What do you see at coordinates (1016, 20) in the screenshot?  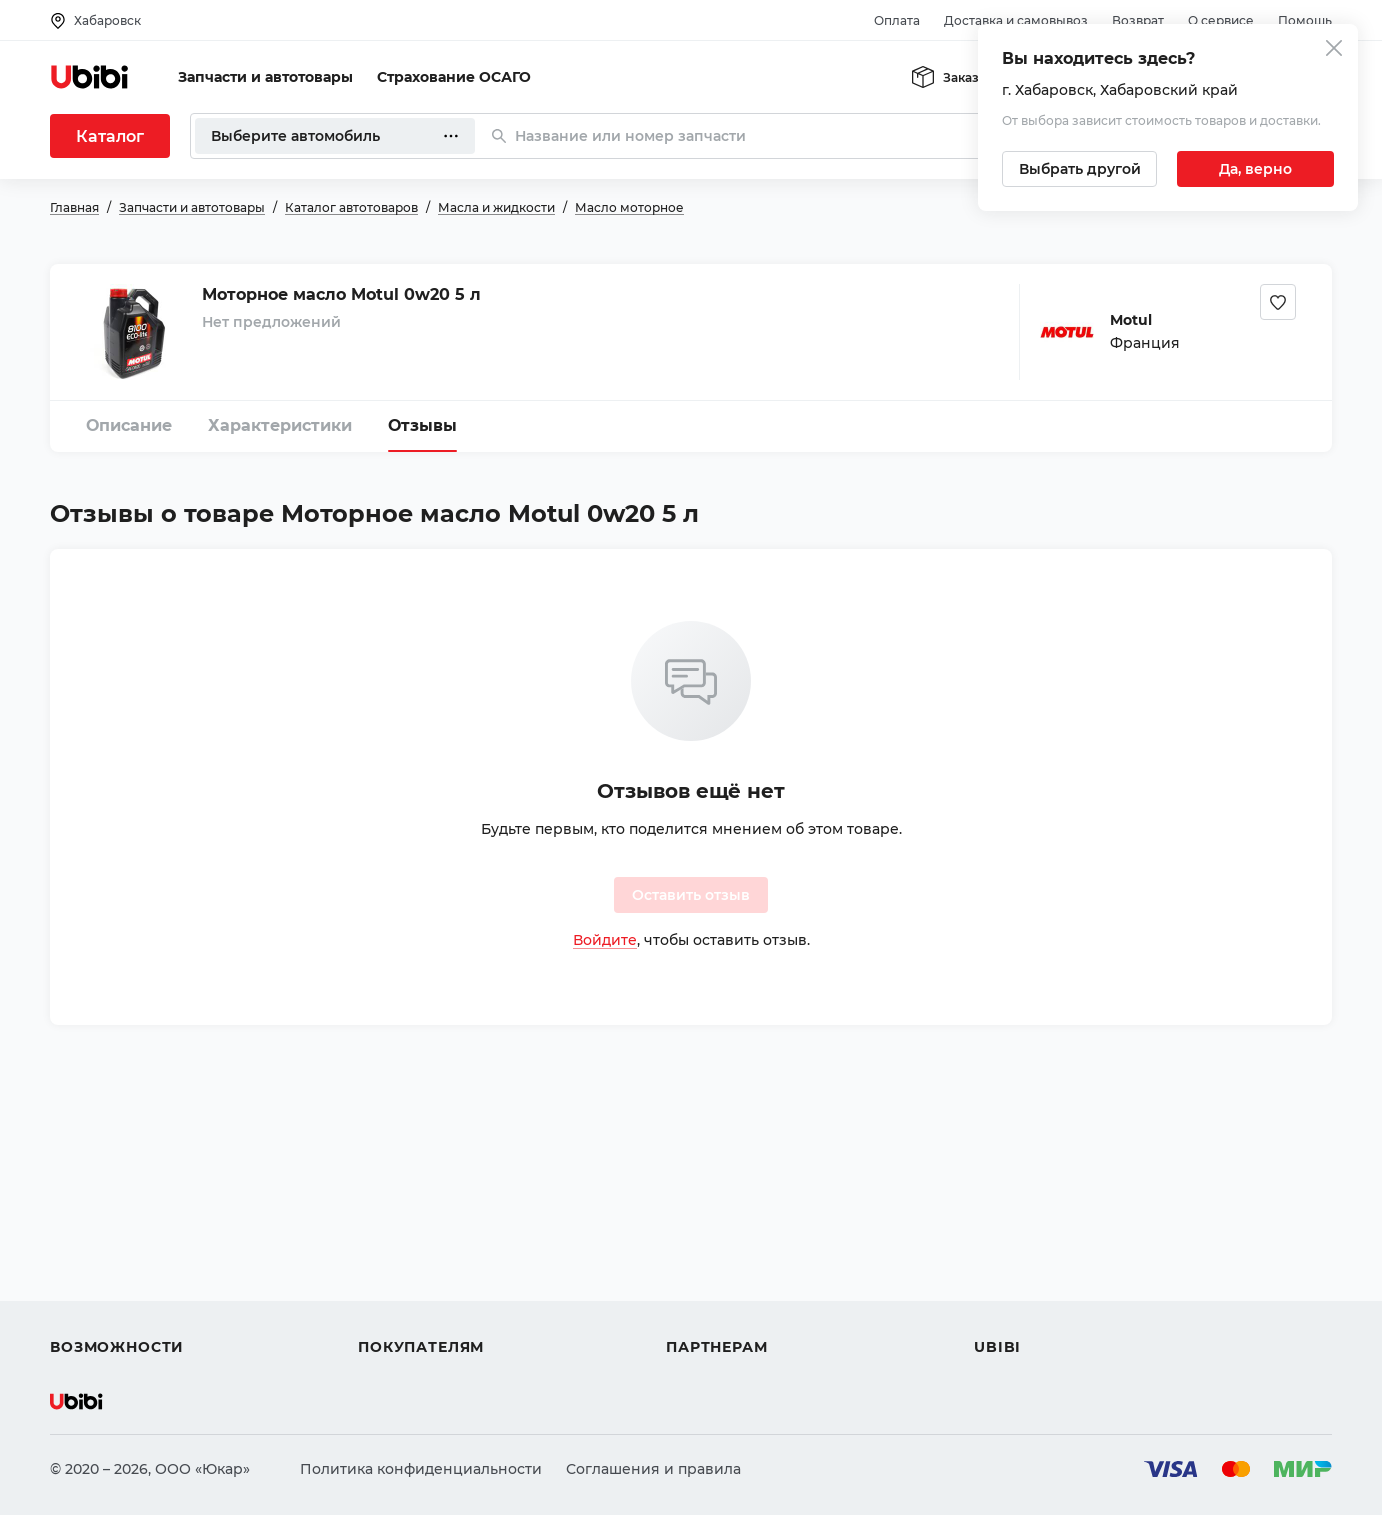 I see `Доставка и самовывоз` at bounding box center [1016, 20].